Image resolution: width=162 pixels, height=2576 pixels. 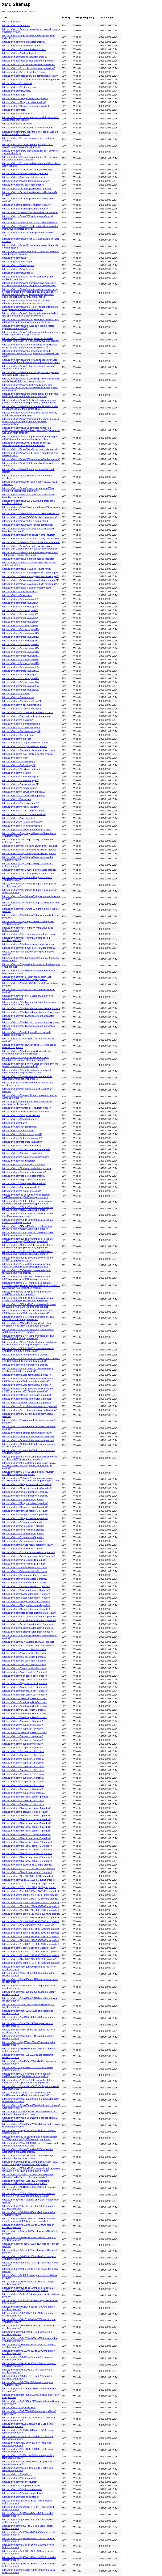 What do you see at coordinates (21, 1187) in the screenshot?
I see `http://az.rftyt.com/rf-coupler-product/` at bounding box center [21, 1187].